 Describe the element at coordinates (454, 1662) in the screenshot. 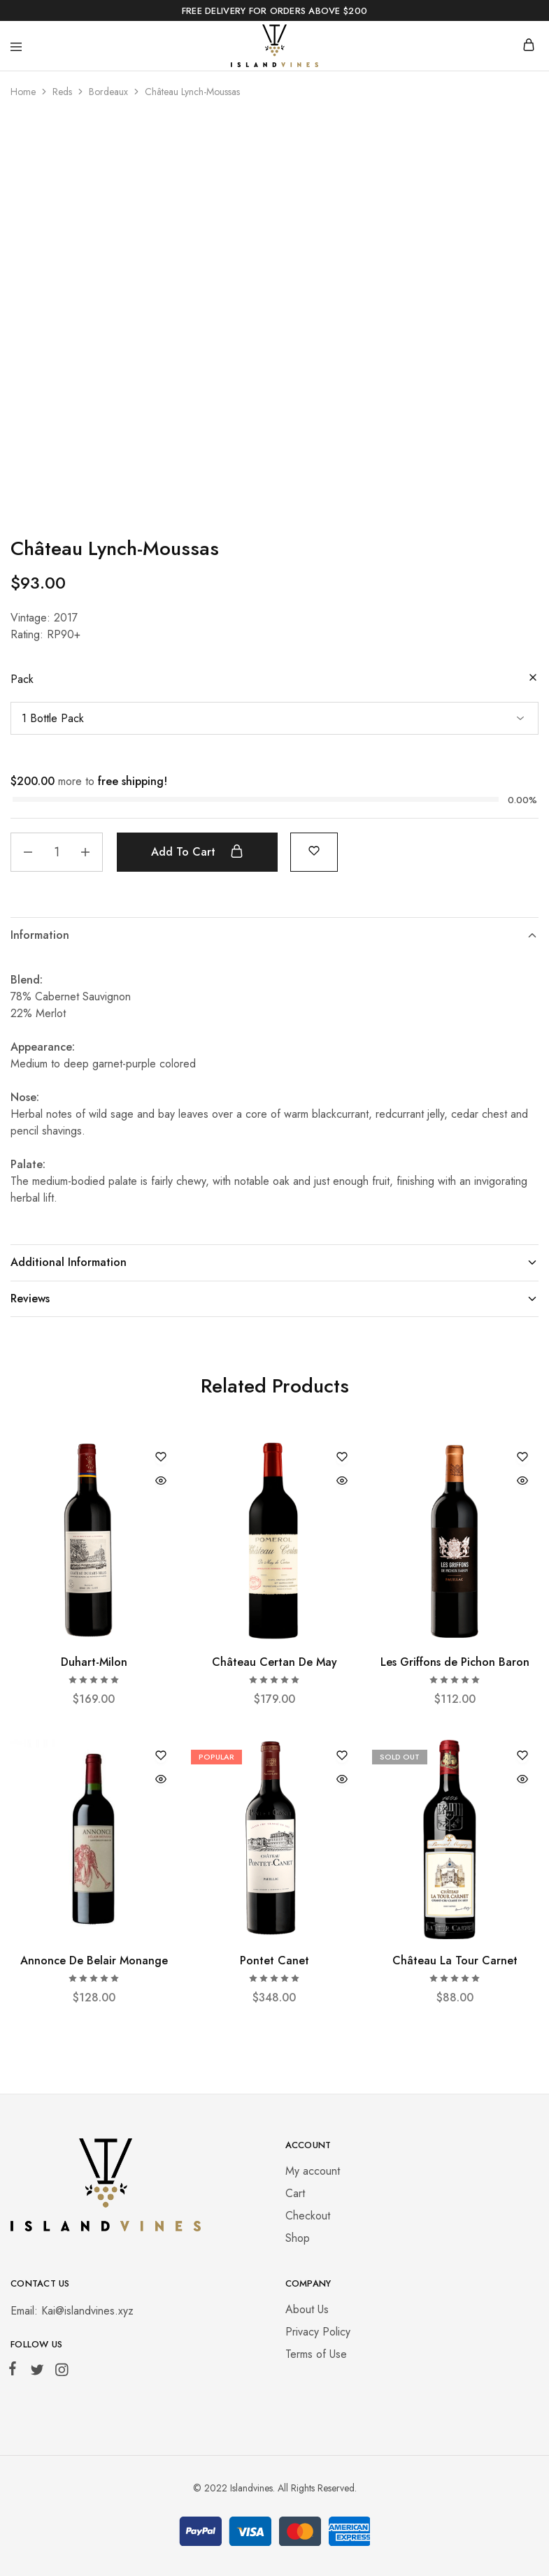

I see `Les Griffons de Pichon Baron` at that location.